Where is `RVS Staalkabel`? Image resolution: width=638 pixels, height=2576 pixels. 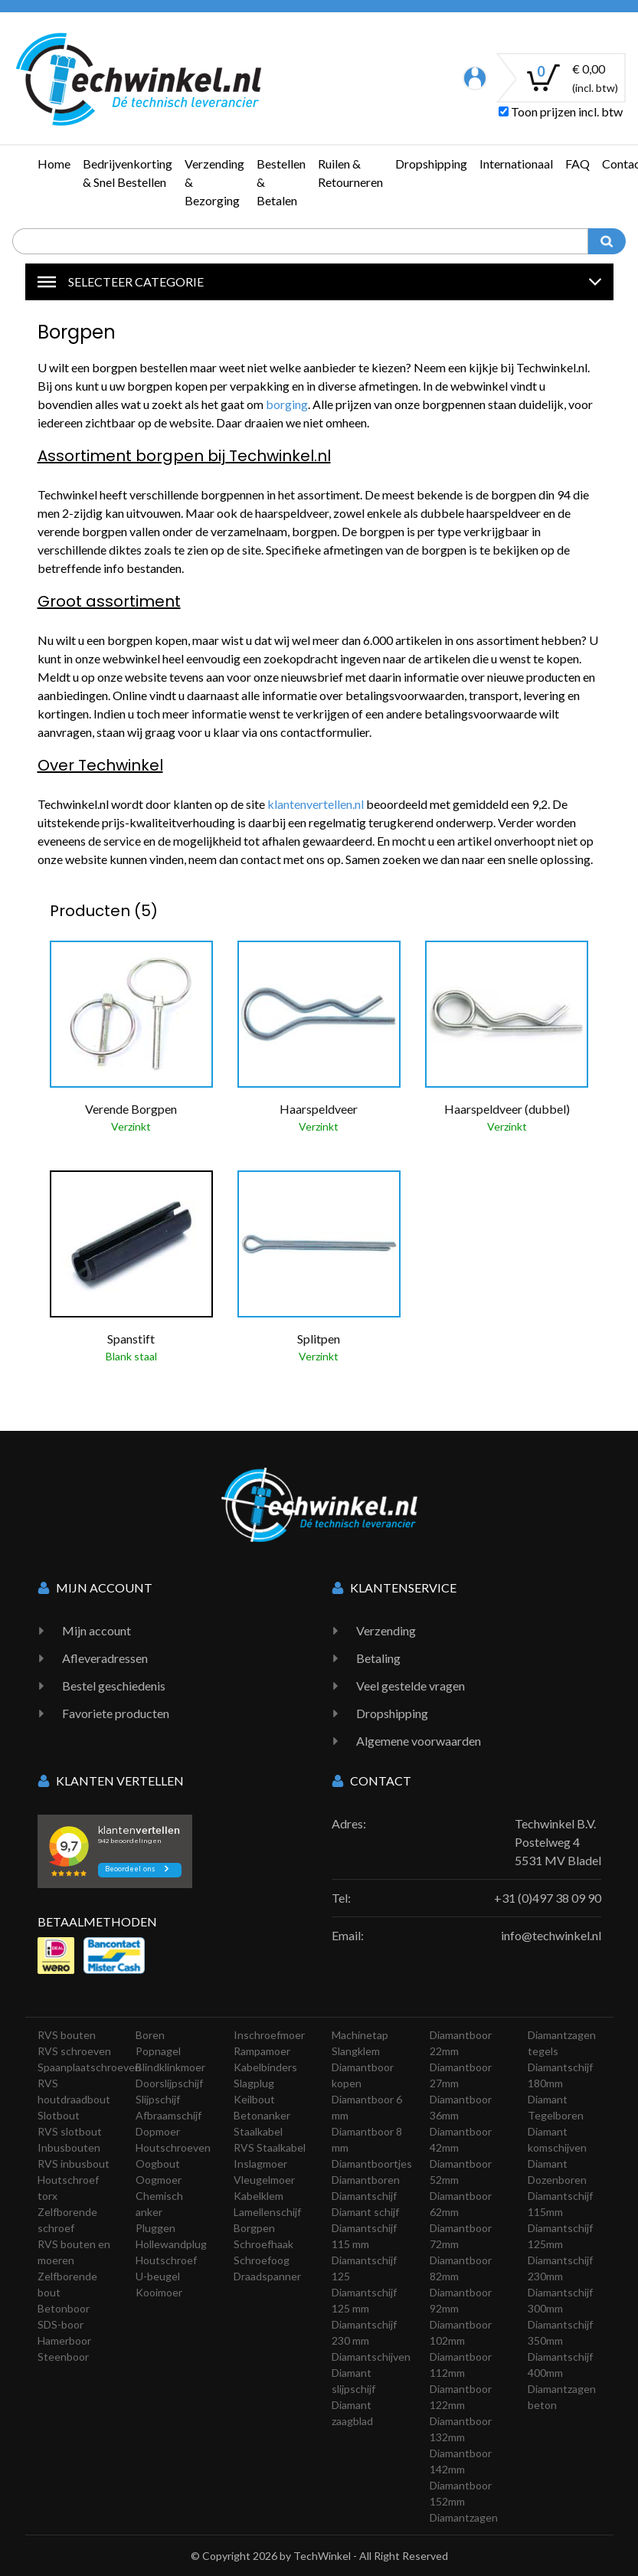 RVS Staalkabel is located at coordinates (270, 2147).